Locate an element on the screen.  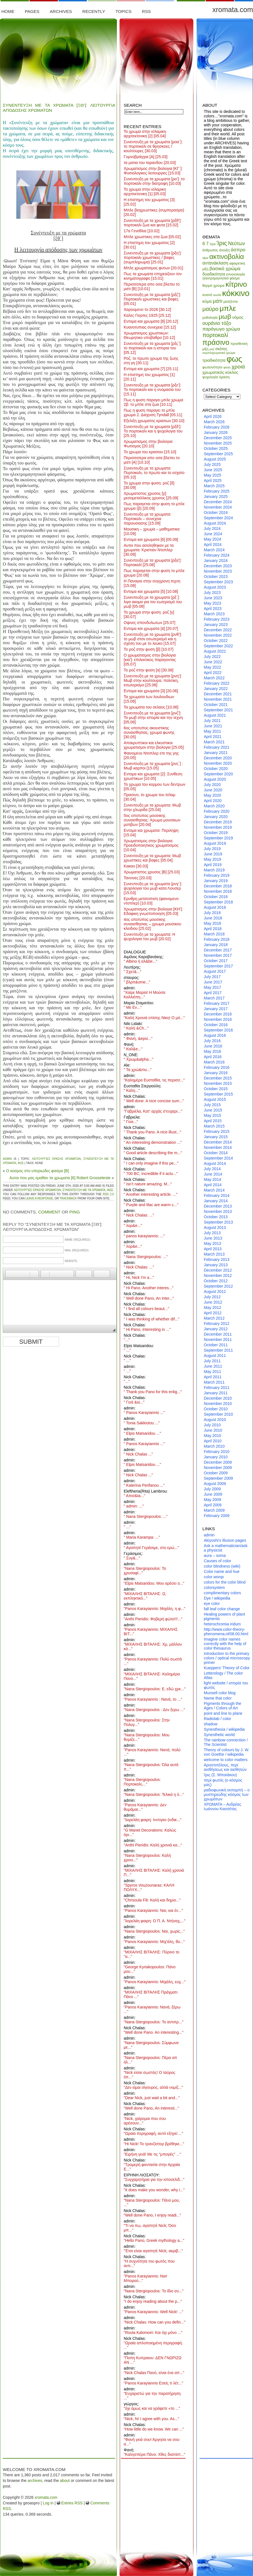
July 2025 is located at coordinates (212, 464).